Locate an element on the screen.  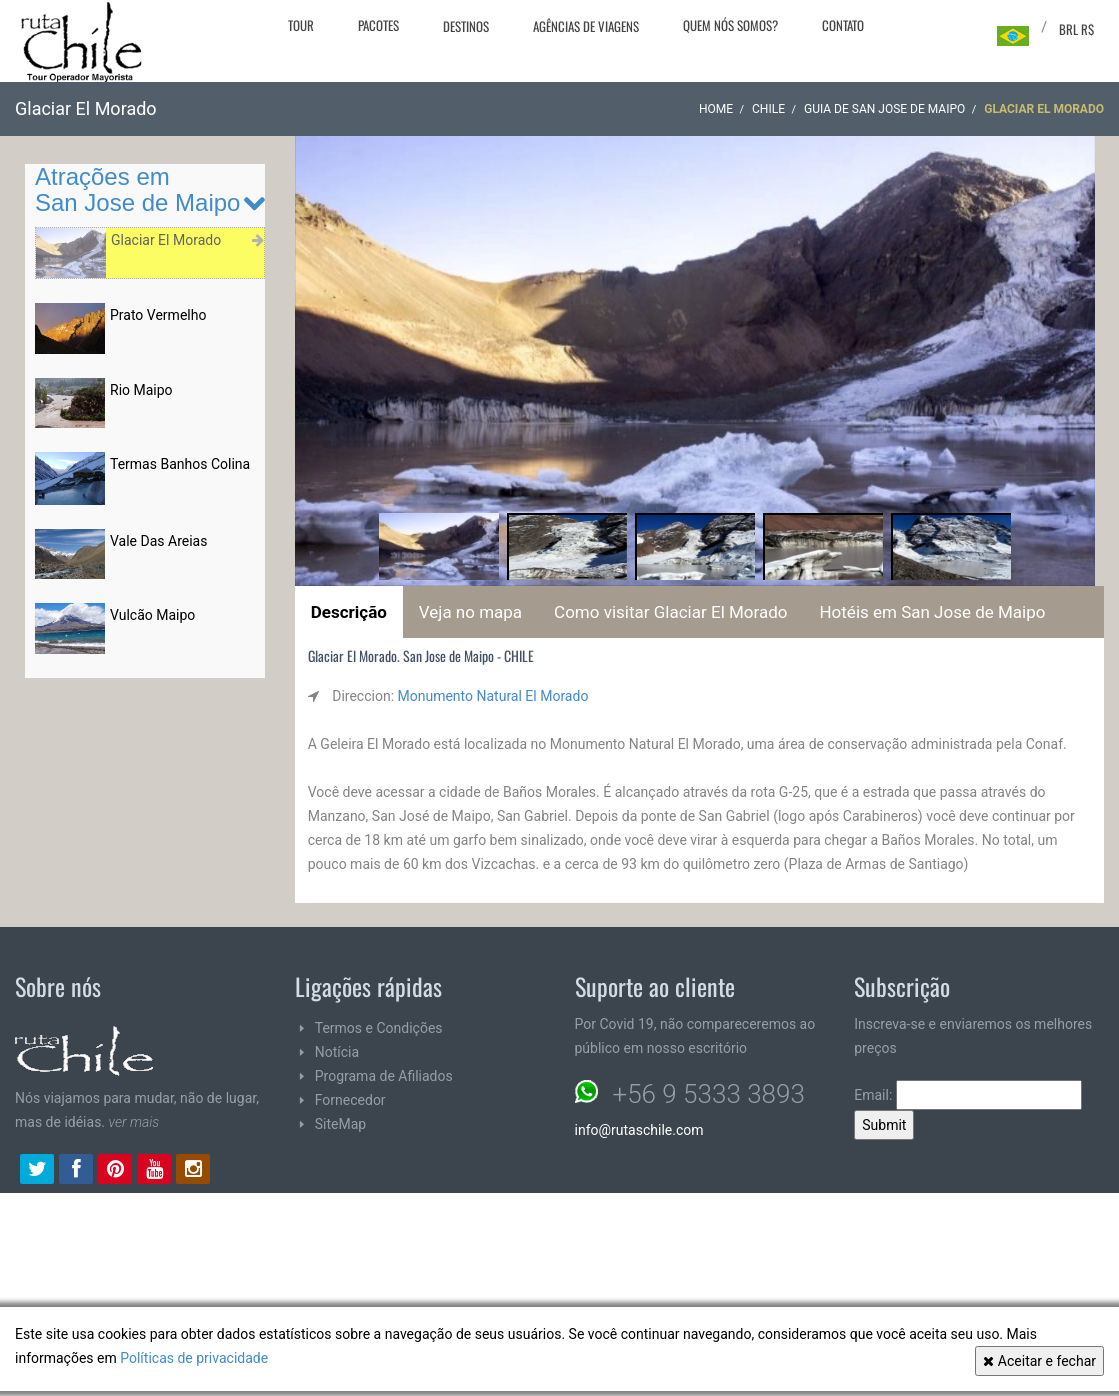
Home is located at coordinates (716, 109).